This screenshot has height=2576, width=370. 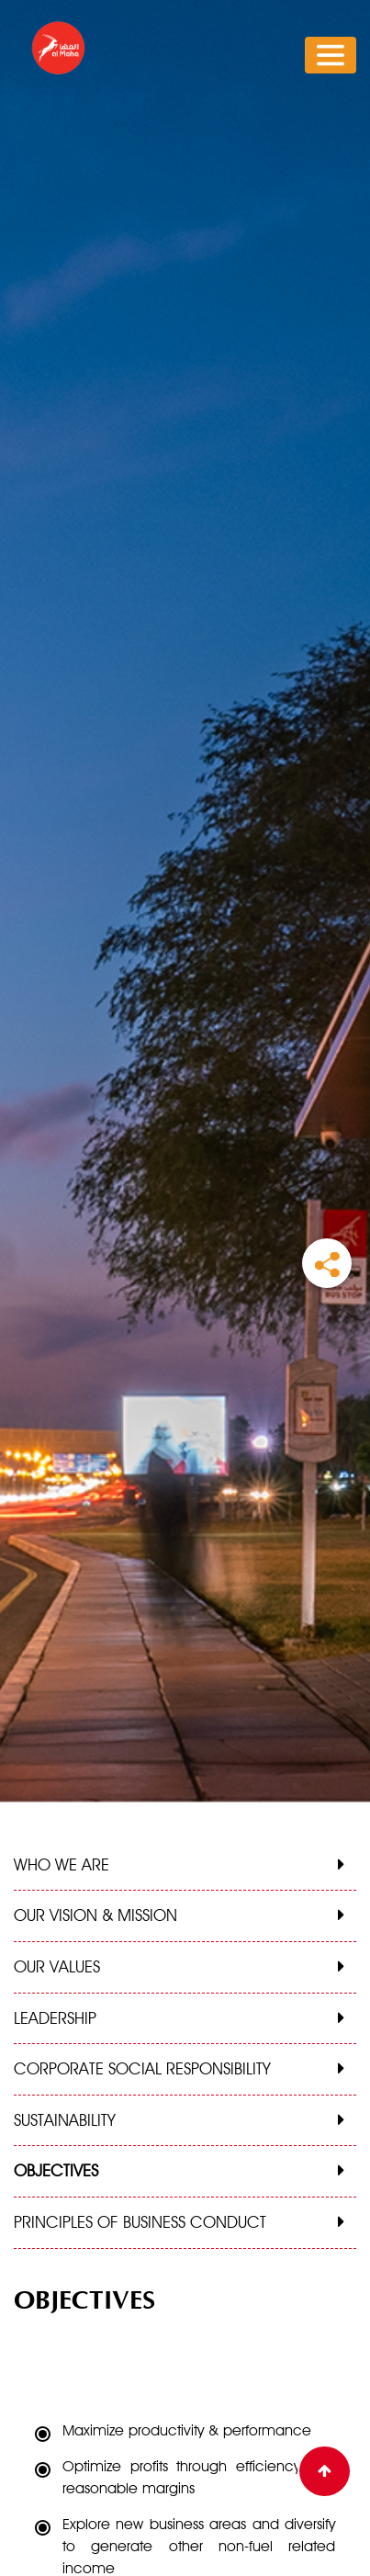 I want to click on OBJECTIVES, so click(x=56, y=2170).